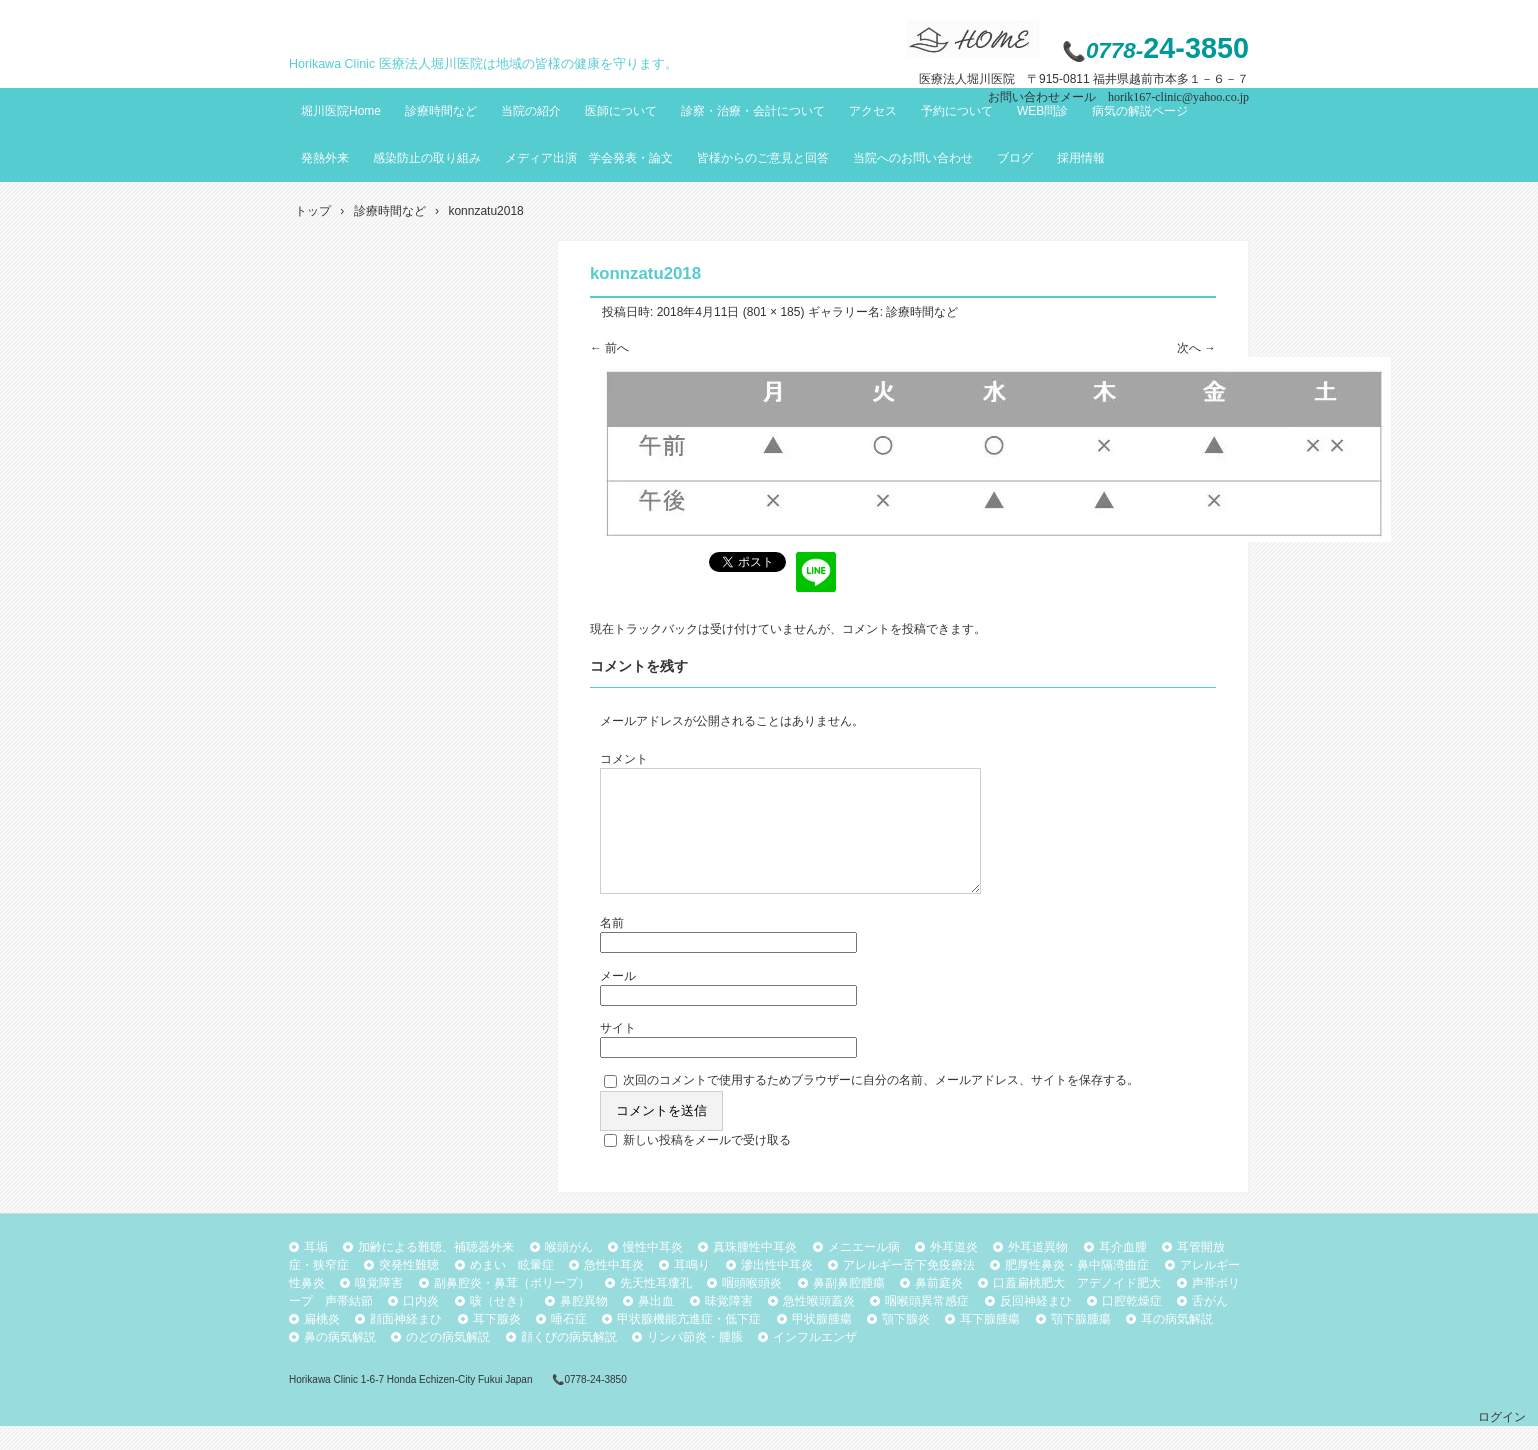 Image resolution: width=1538 pixels, height=1450 pixels. What do you see at coordinates (406, 1343) in the screenshot?
I see `顔面神経まひ` at bounding box center [406, 1343].